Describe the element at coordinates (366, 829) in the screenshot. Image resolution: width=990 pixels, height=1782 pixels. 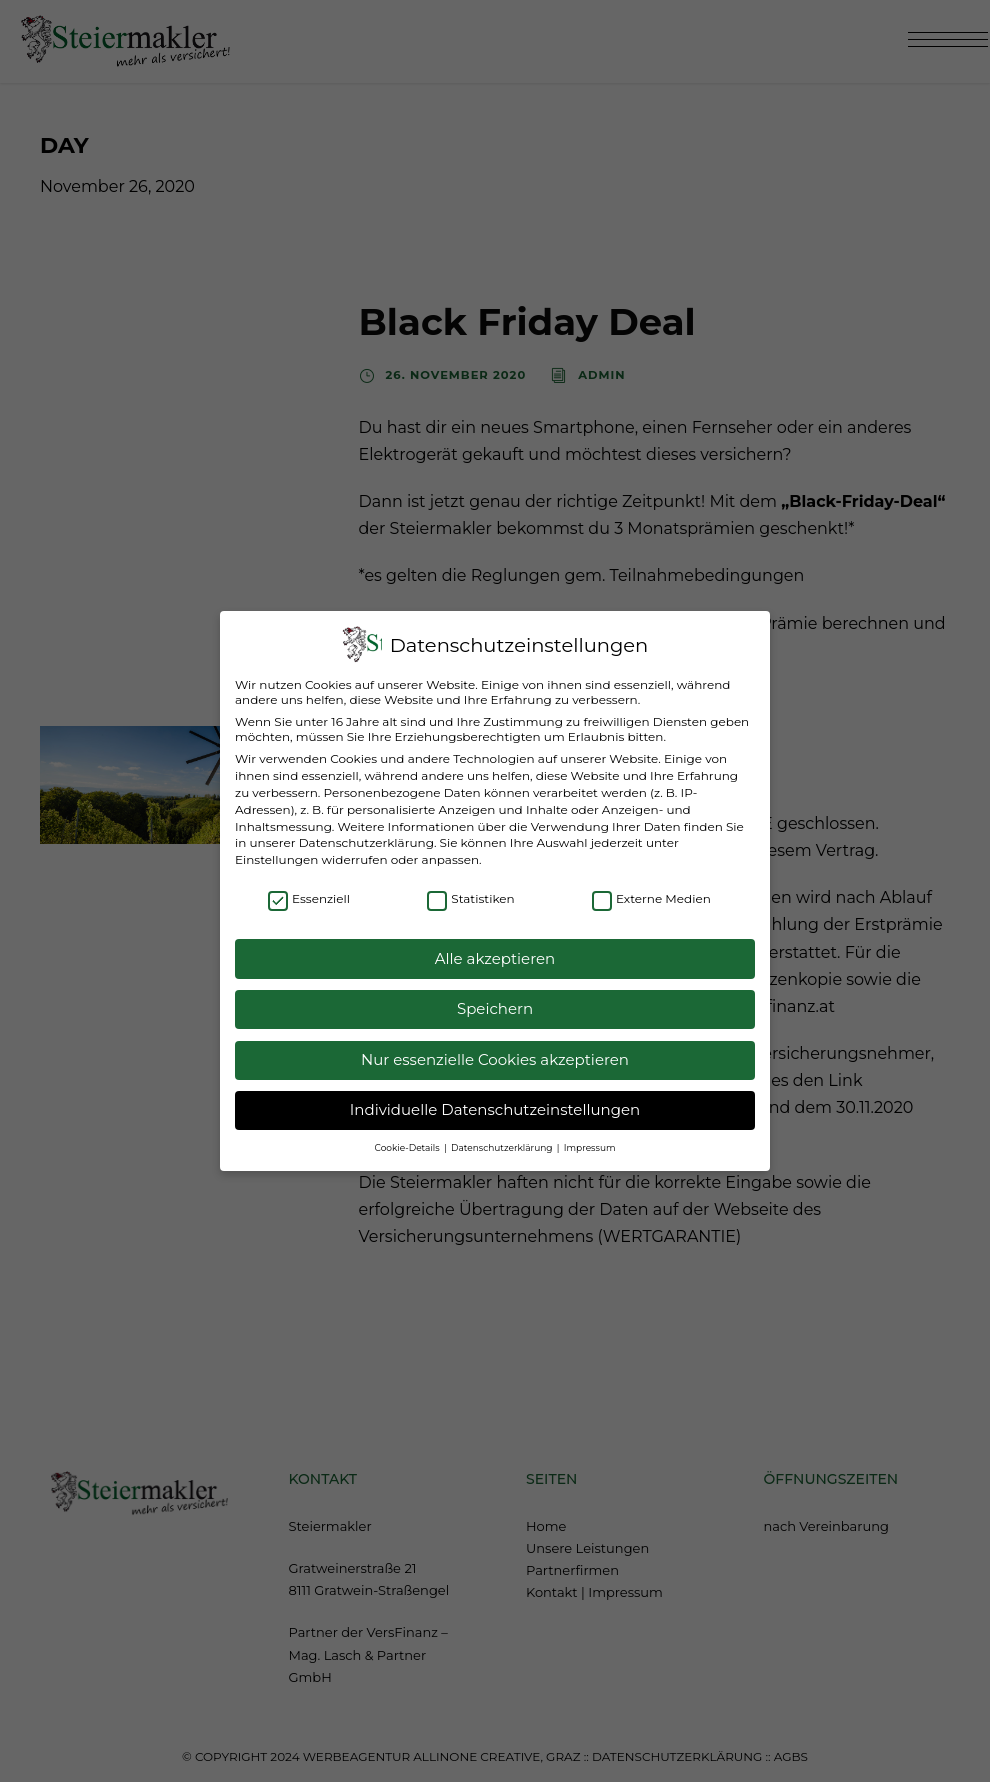
I see `Datenschutzerklärung` at that location.